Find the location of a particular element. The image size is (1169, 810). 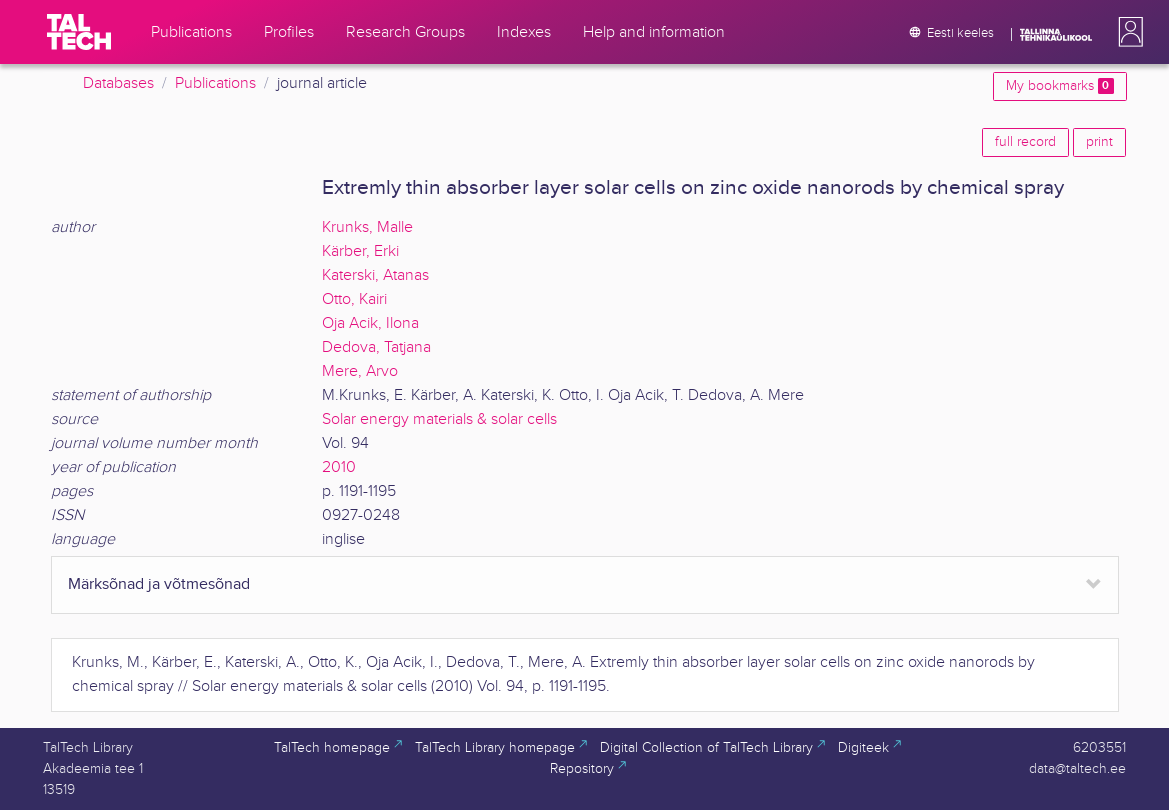

Krunks, Malle is located at coordinates (367, 227).